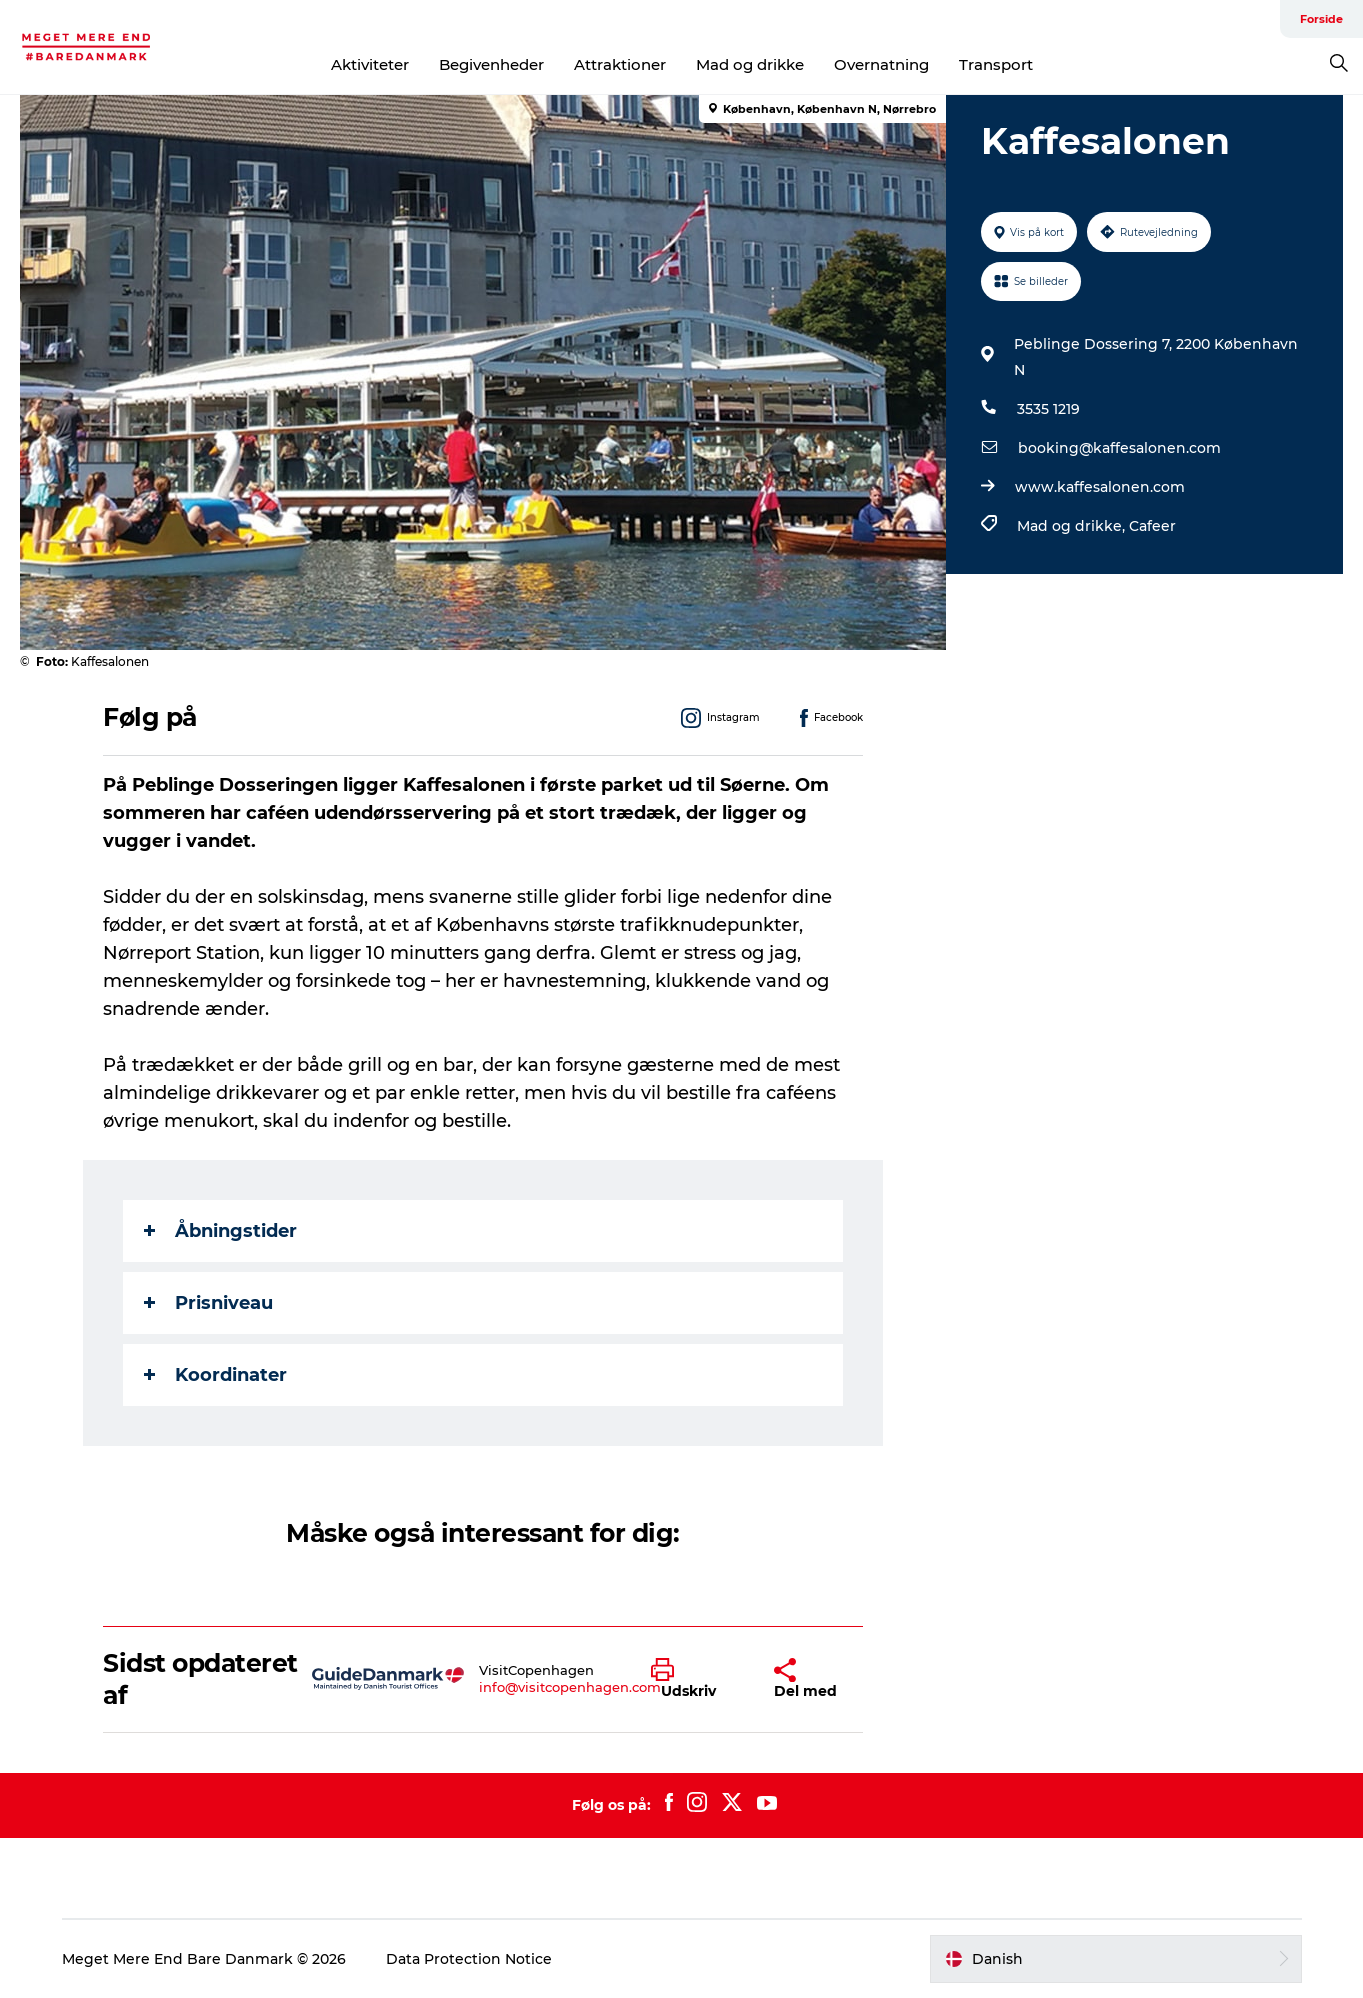 The width and height of the screenshot is (1363, 1998). I want to click on www.kaffesalonen.com, so click(1100, 487).